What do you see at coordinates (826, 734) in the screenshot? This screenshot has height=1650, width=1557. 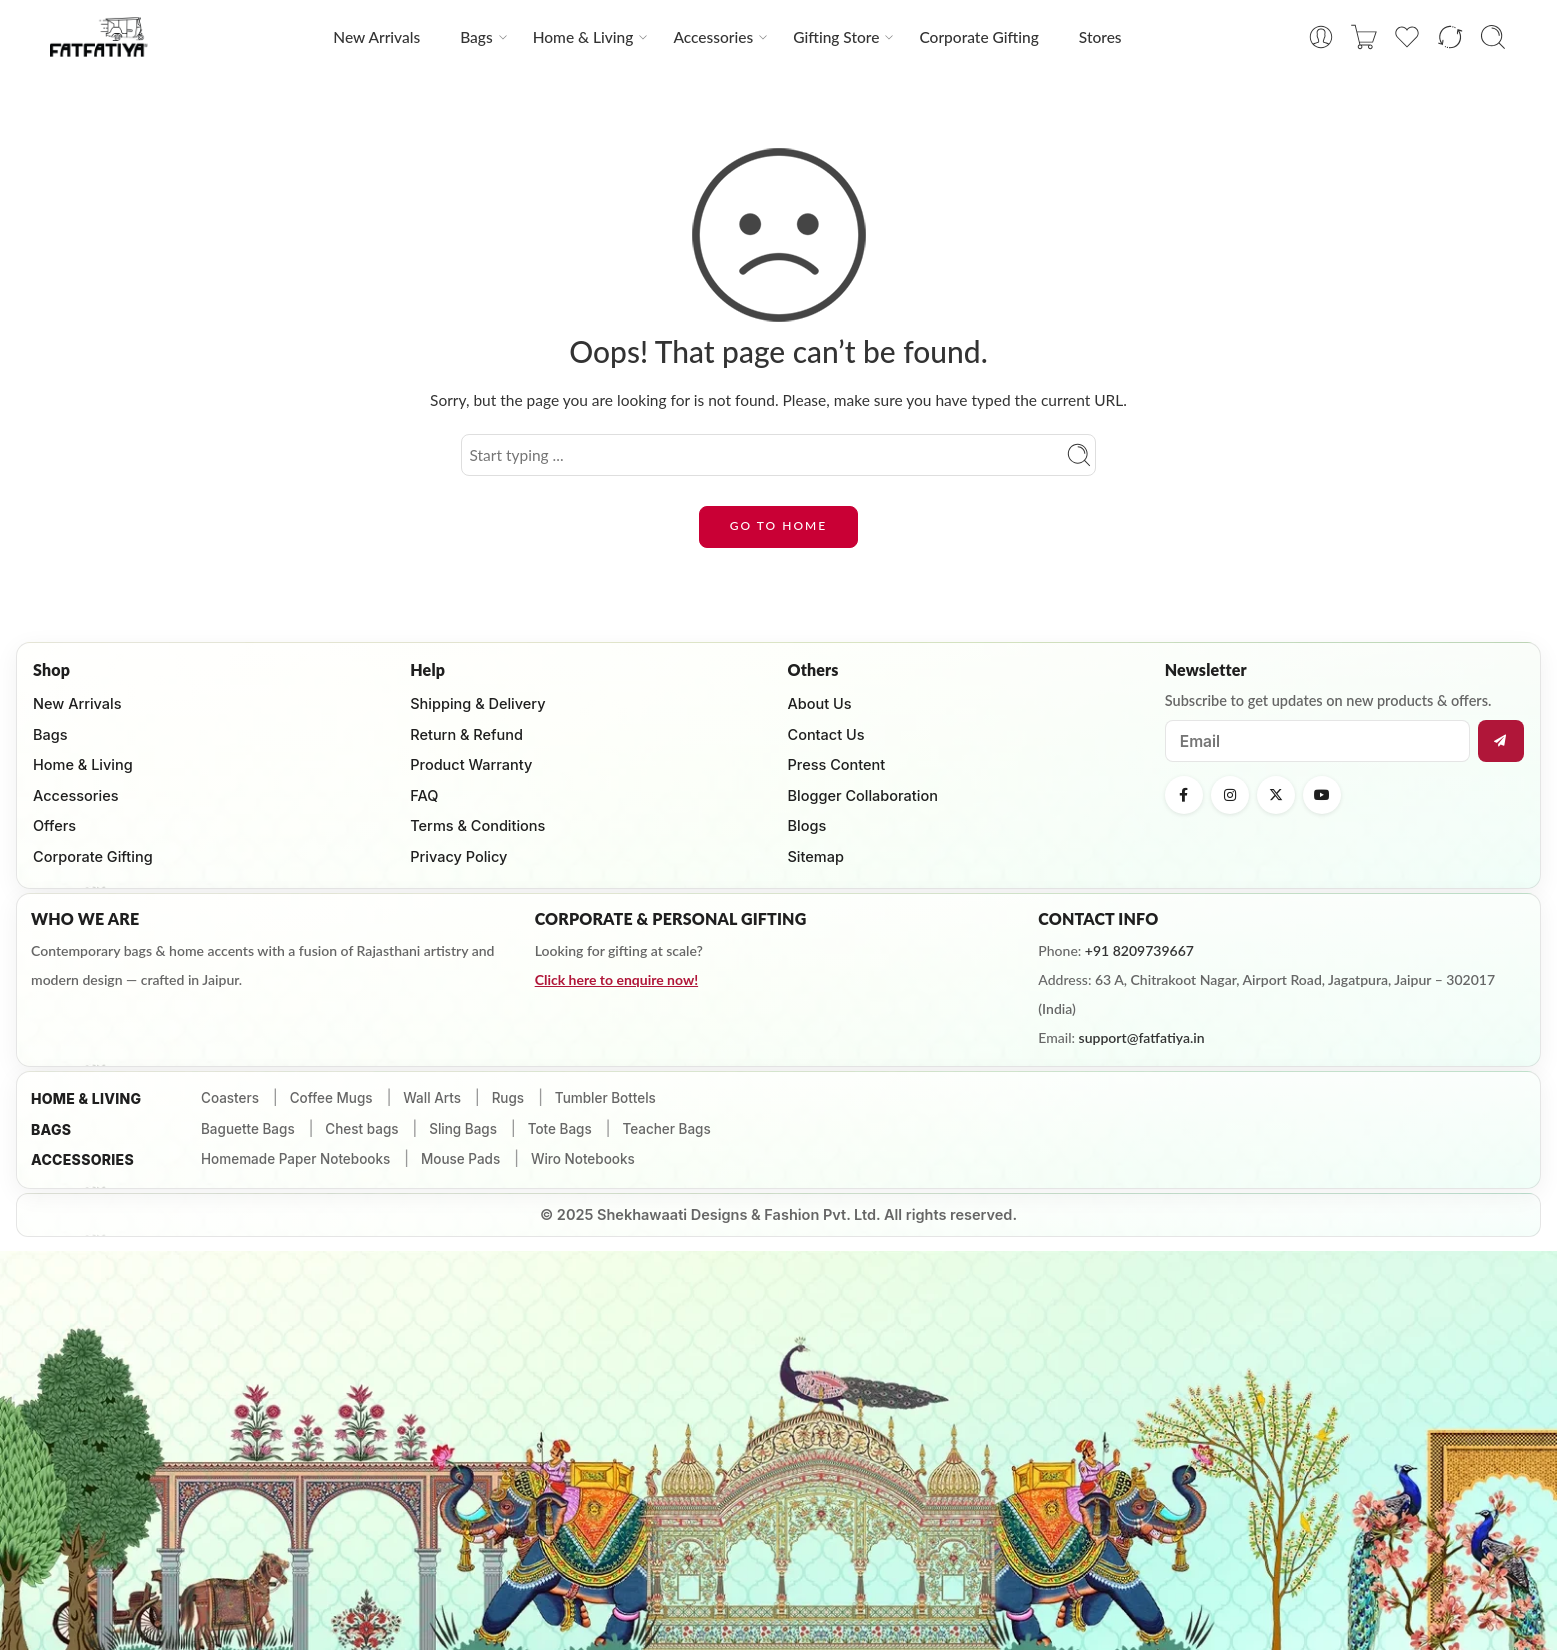 I see `Contact Us` at bounding box center [826, 734].